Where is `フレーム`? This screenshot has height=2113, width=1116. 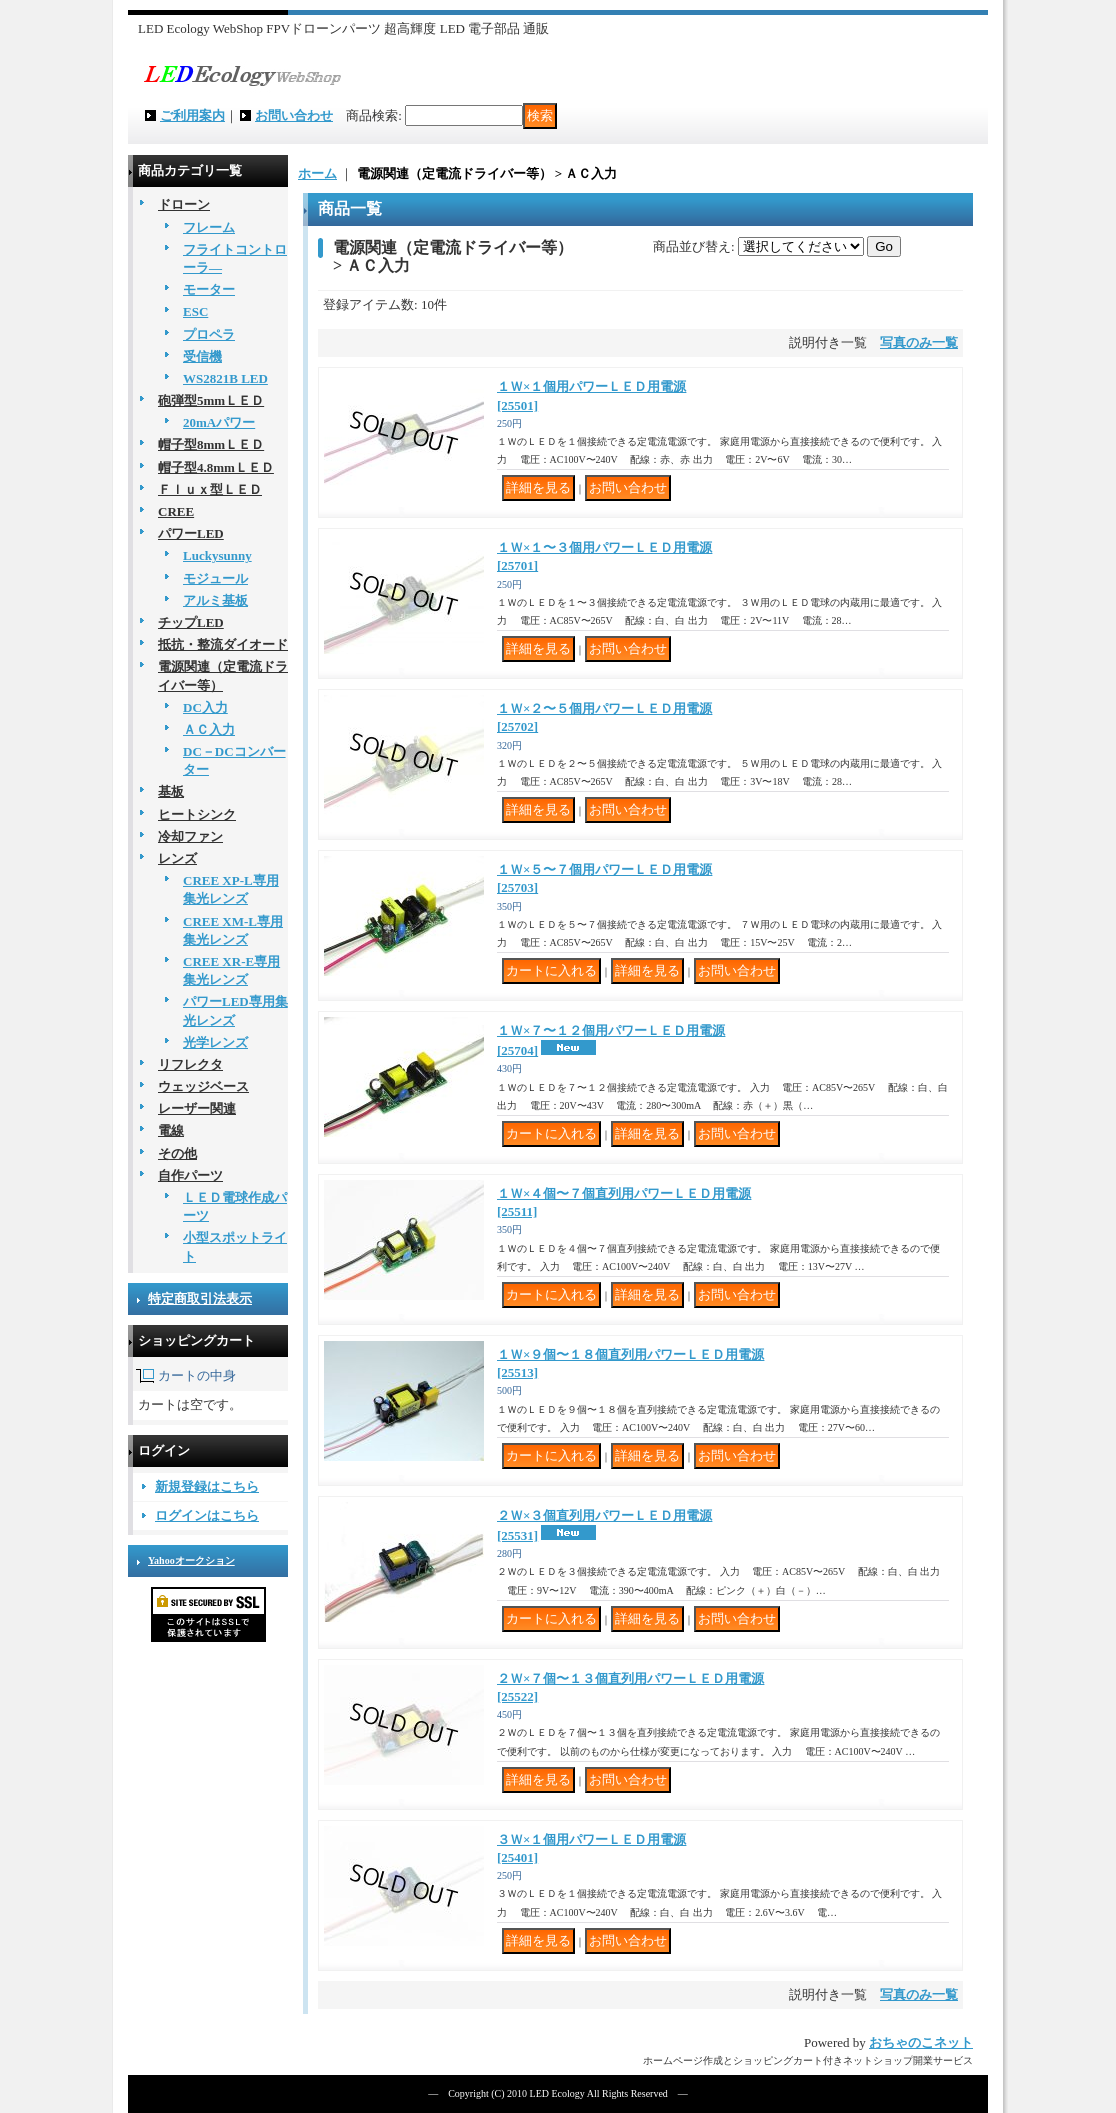 フレーム is located at coordinates (209, 227).